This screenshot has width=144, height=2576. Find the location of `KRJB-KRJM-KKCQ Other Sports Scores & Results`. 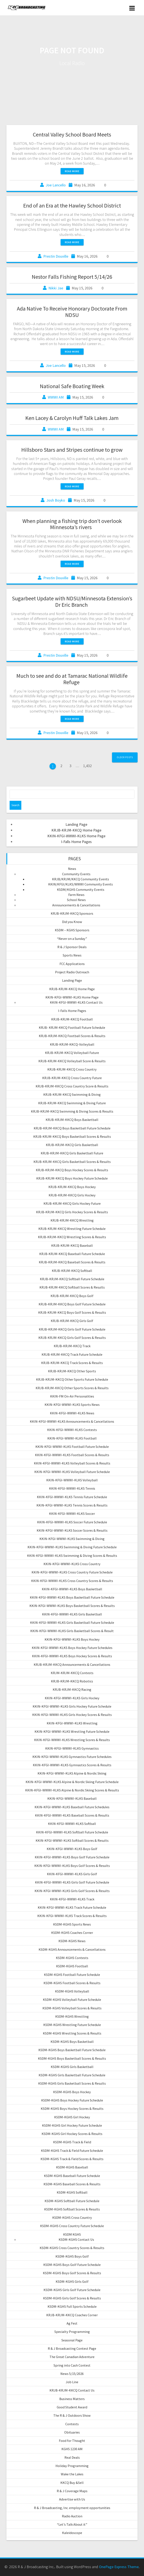

KRJB-KRJM-KKCQ Other Sports Scores & Results is located at coordinates (72, 1388).